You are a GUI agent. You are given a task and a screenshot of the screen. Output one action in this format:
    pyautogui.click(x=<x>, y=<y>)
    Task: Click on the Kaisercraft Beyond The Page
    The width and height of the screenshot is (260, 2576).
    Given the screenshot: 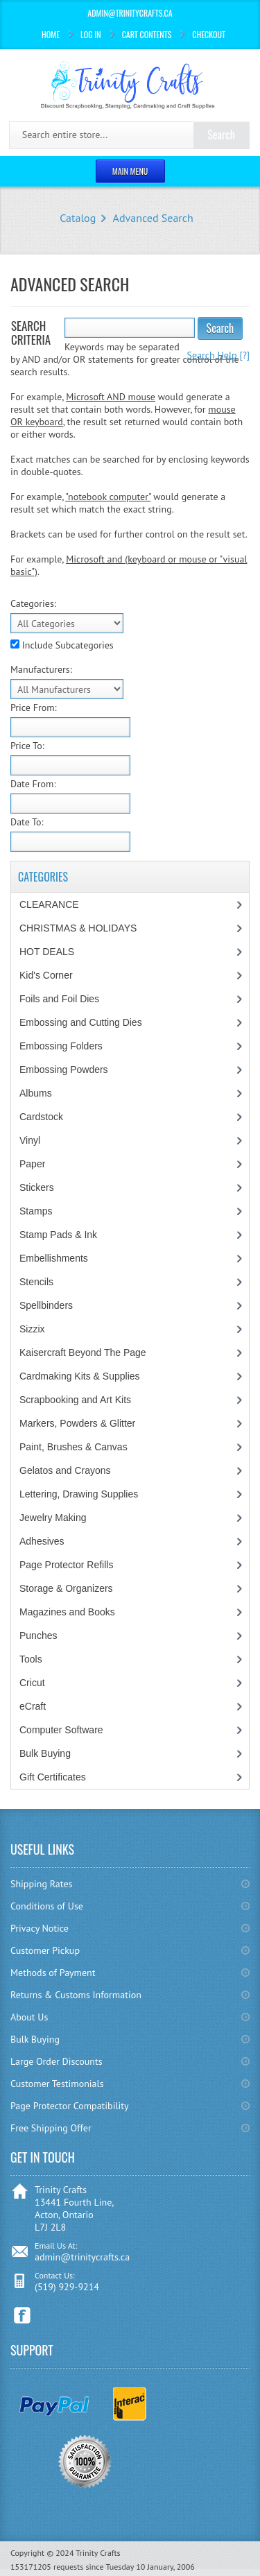 What is the action you would take?
    pyautogui.click(x=82, y=1352)
    